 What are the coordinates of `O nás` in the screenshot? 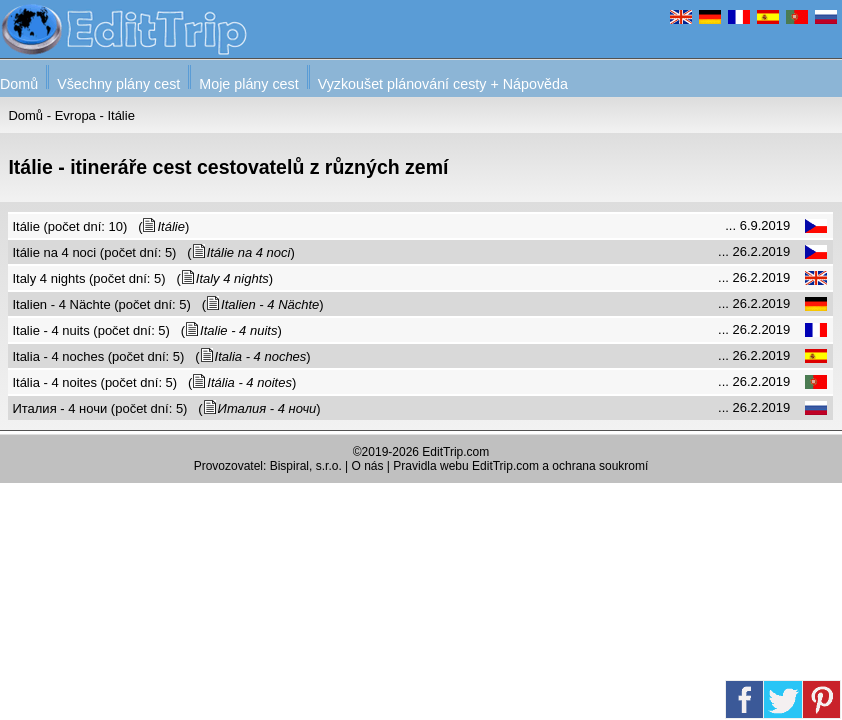 It's located at (368, 466).